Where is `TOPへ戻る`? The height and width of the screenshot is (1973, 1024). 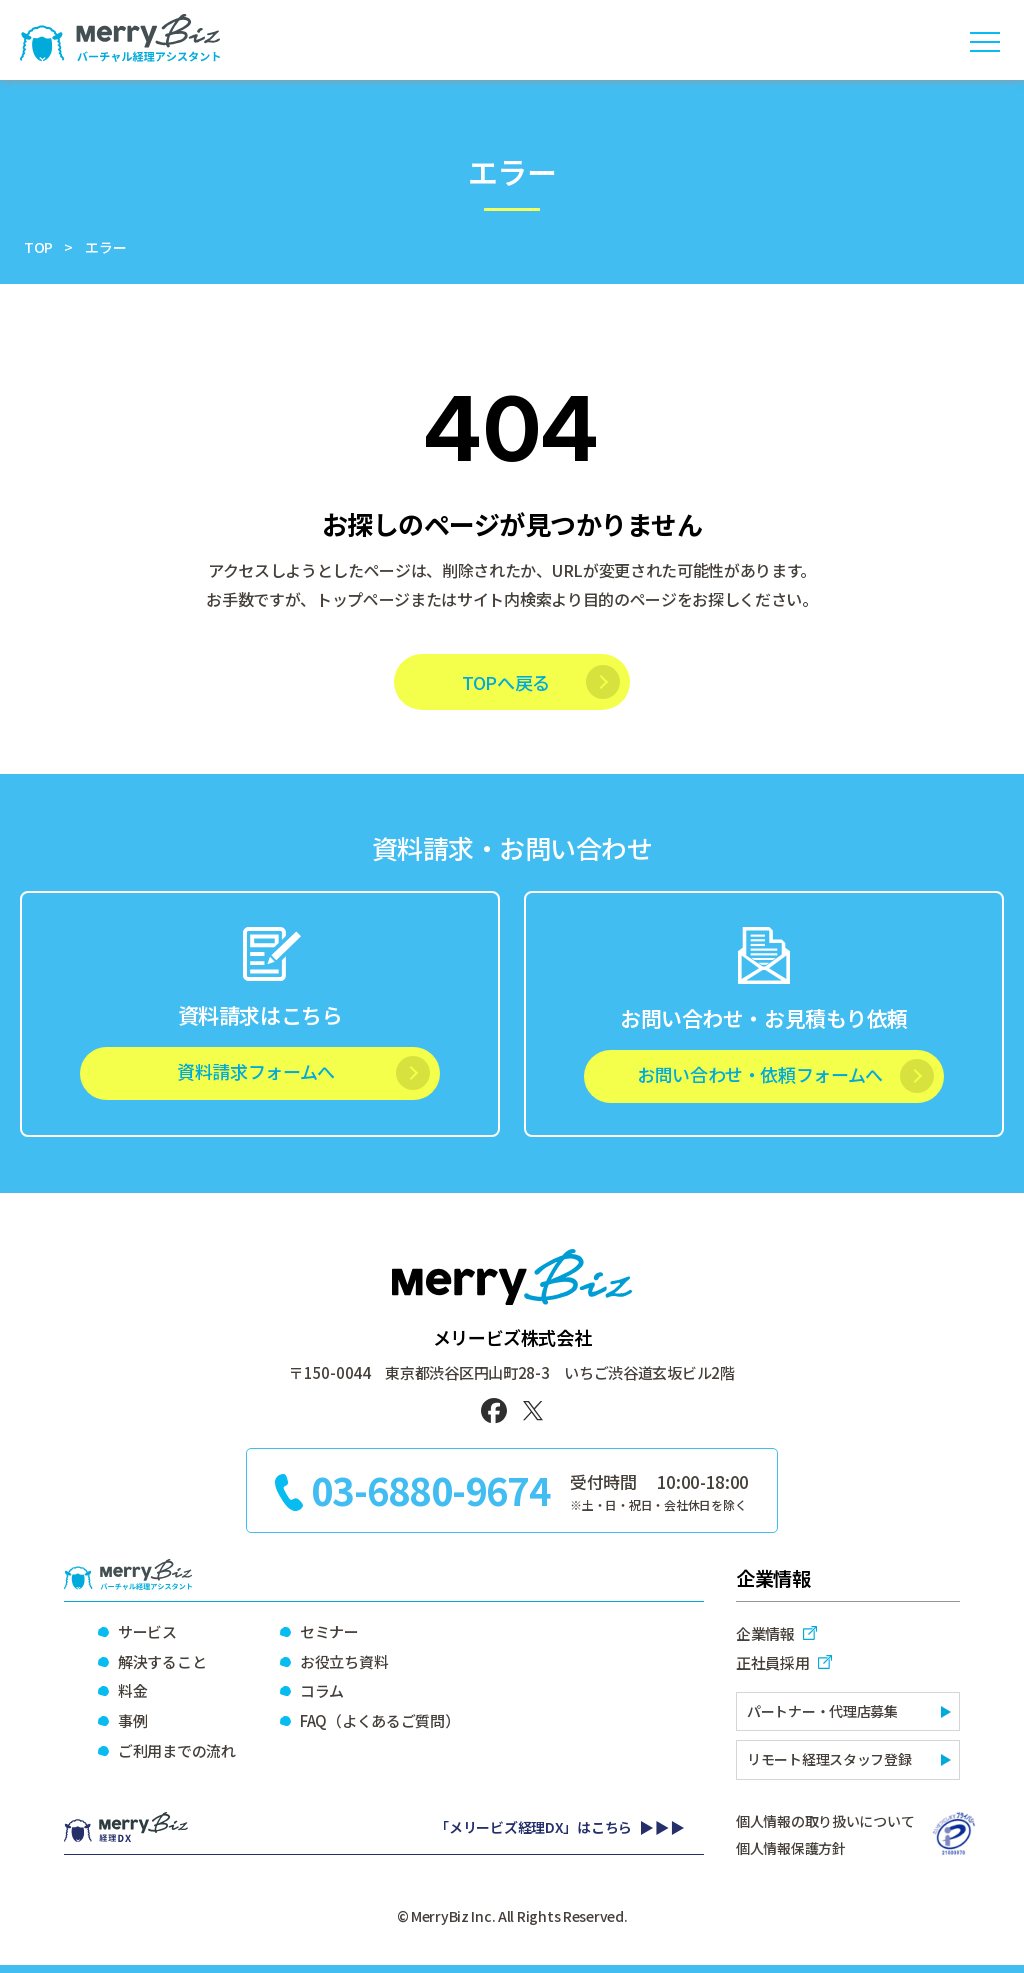 TOPへ戻る is located at coordinates (506, 682).